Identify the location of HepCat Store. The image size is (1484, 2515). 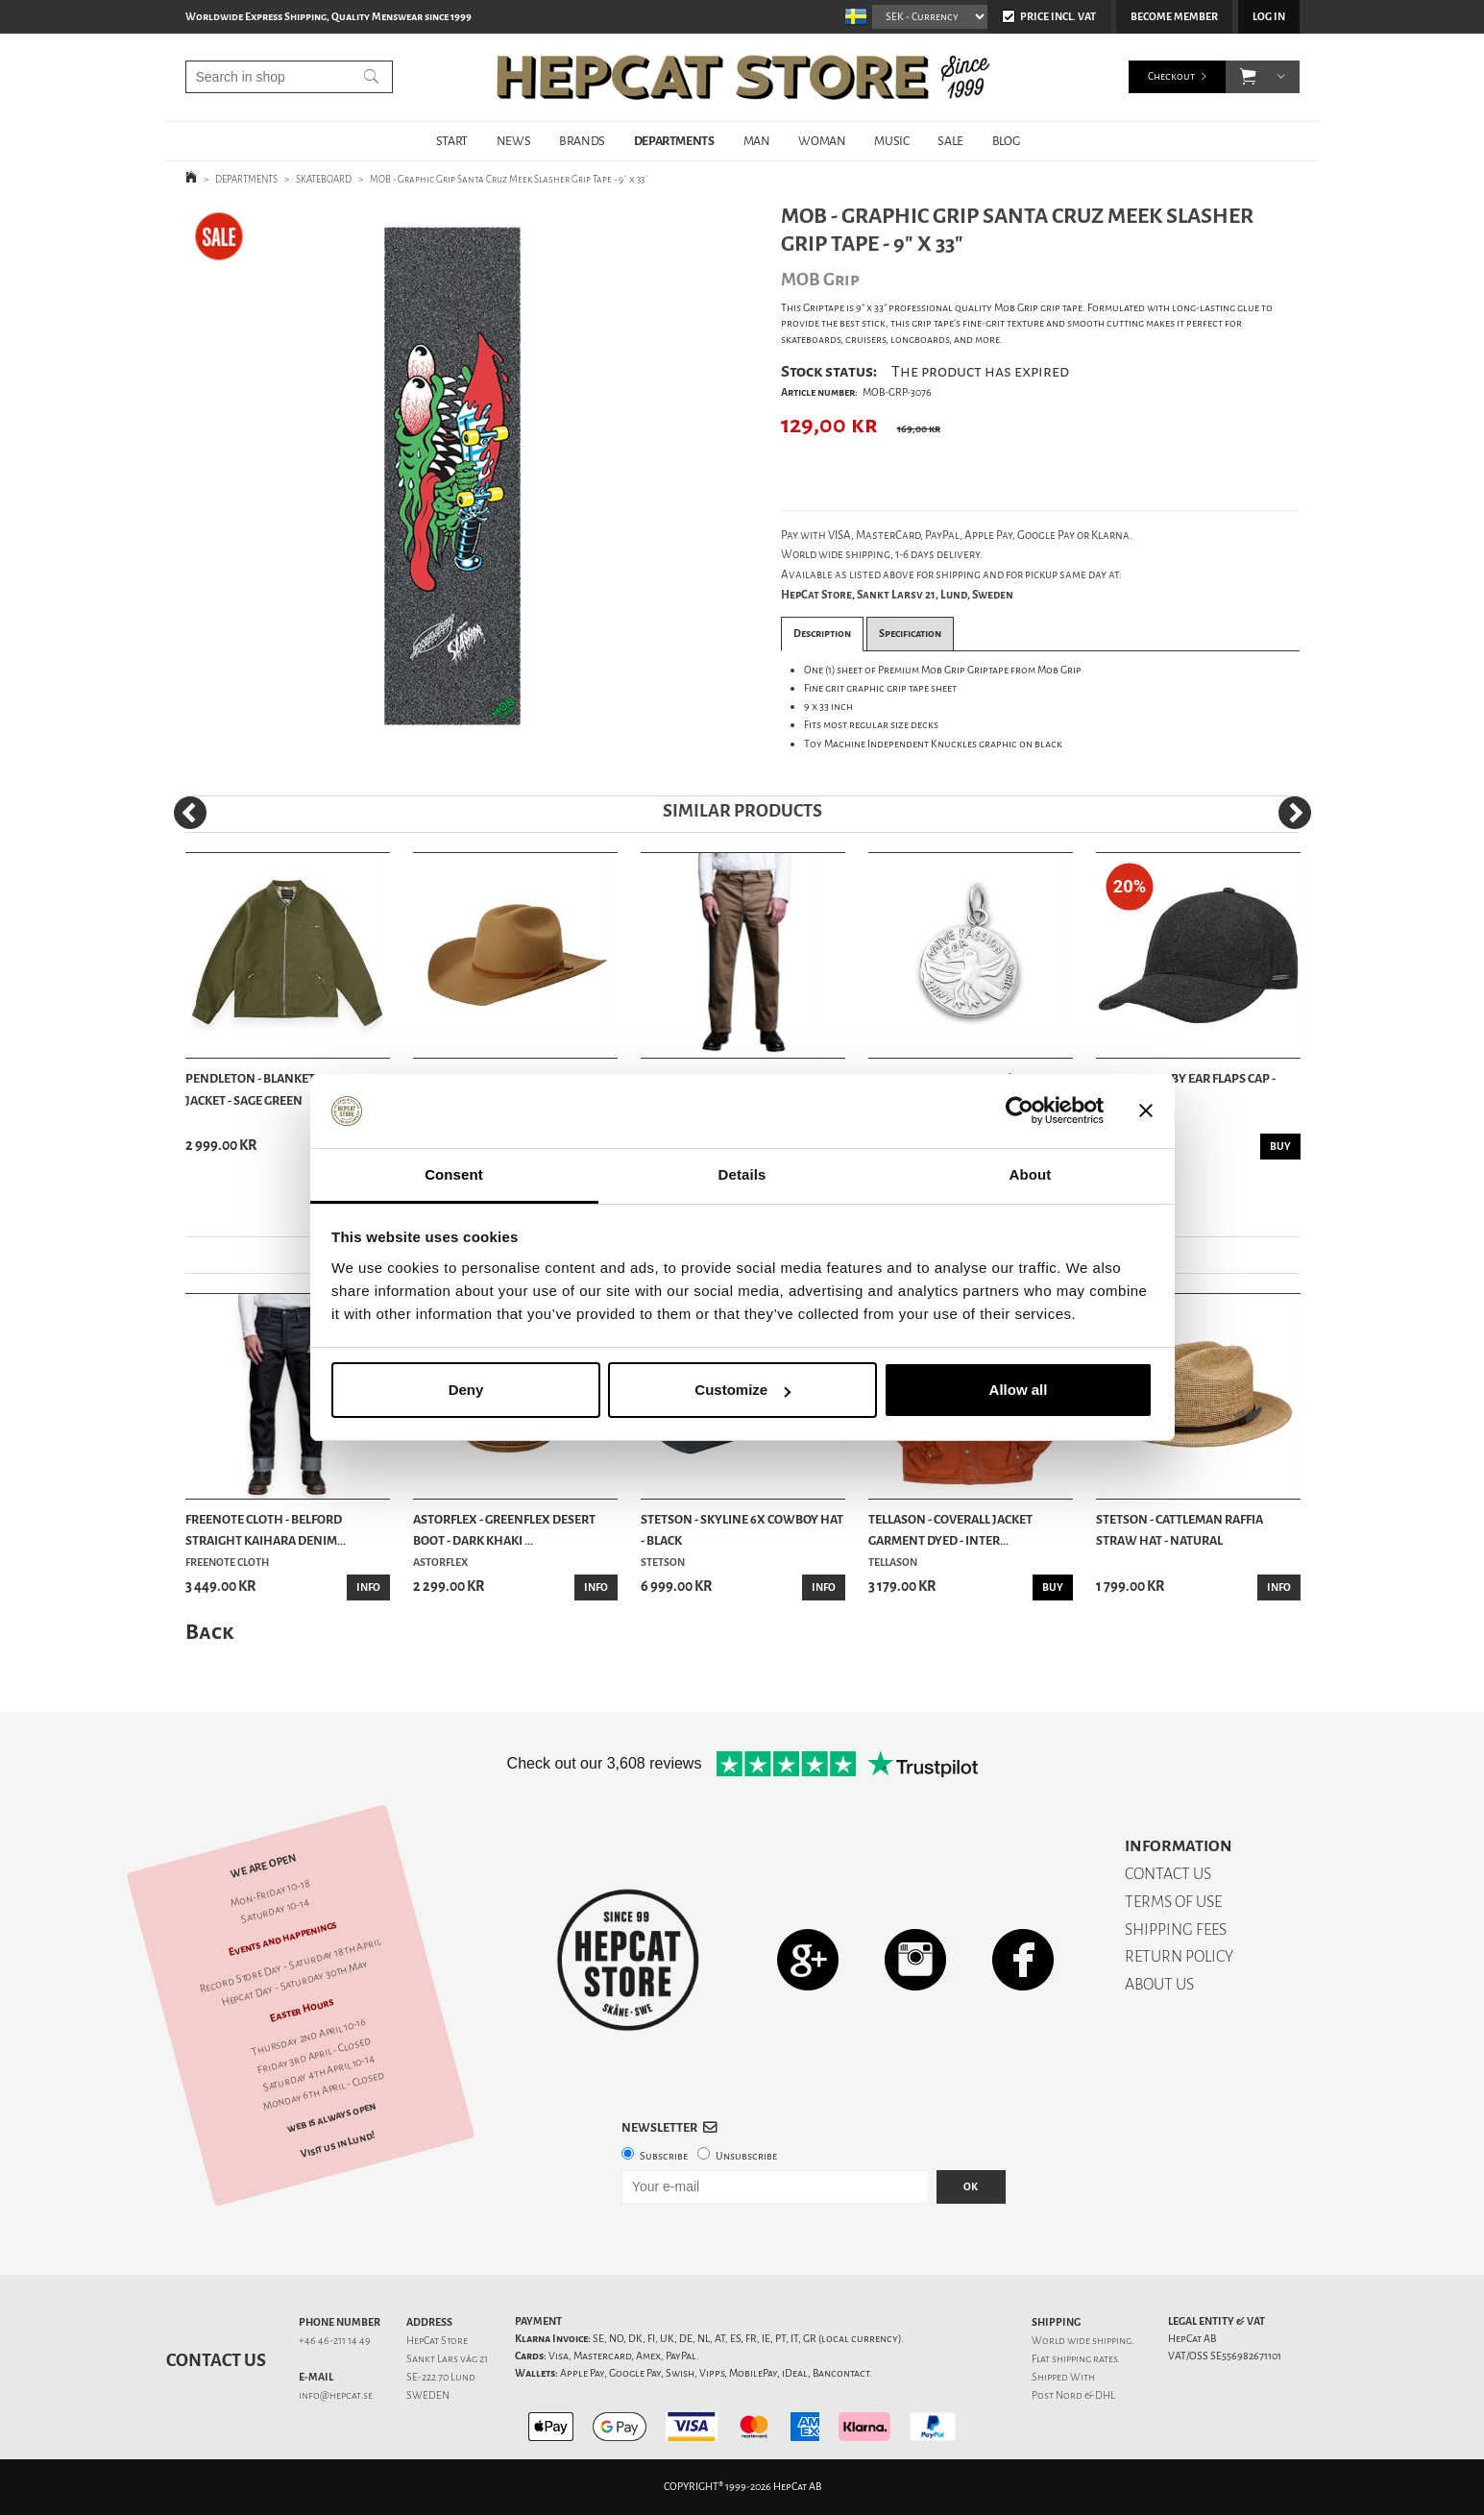
(437, 2340).